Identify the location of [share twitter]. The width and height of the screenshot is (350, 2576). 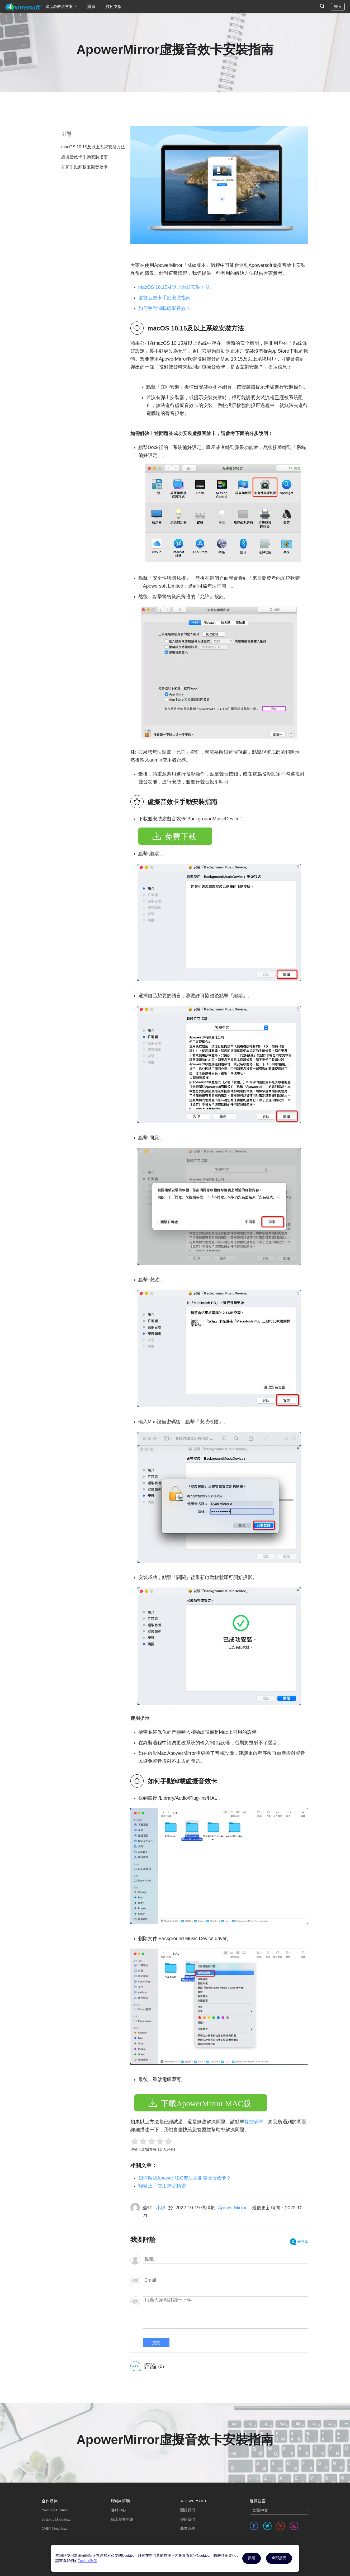
(267, 2526).